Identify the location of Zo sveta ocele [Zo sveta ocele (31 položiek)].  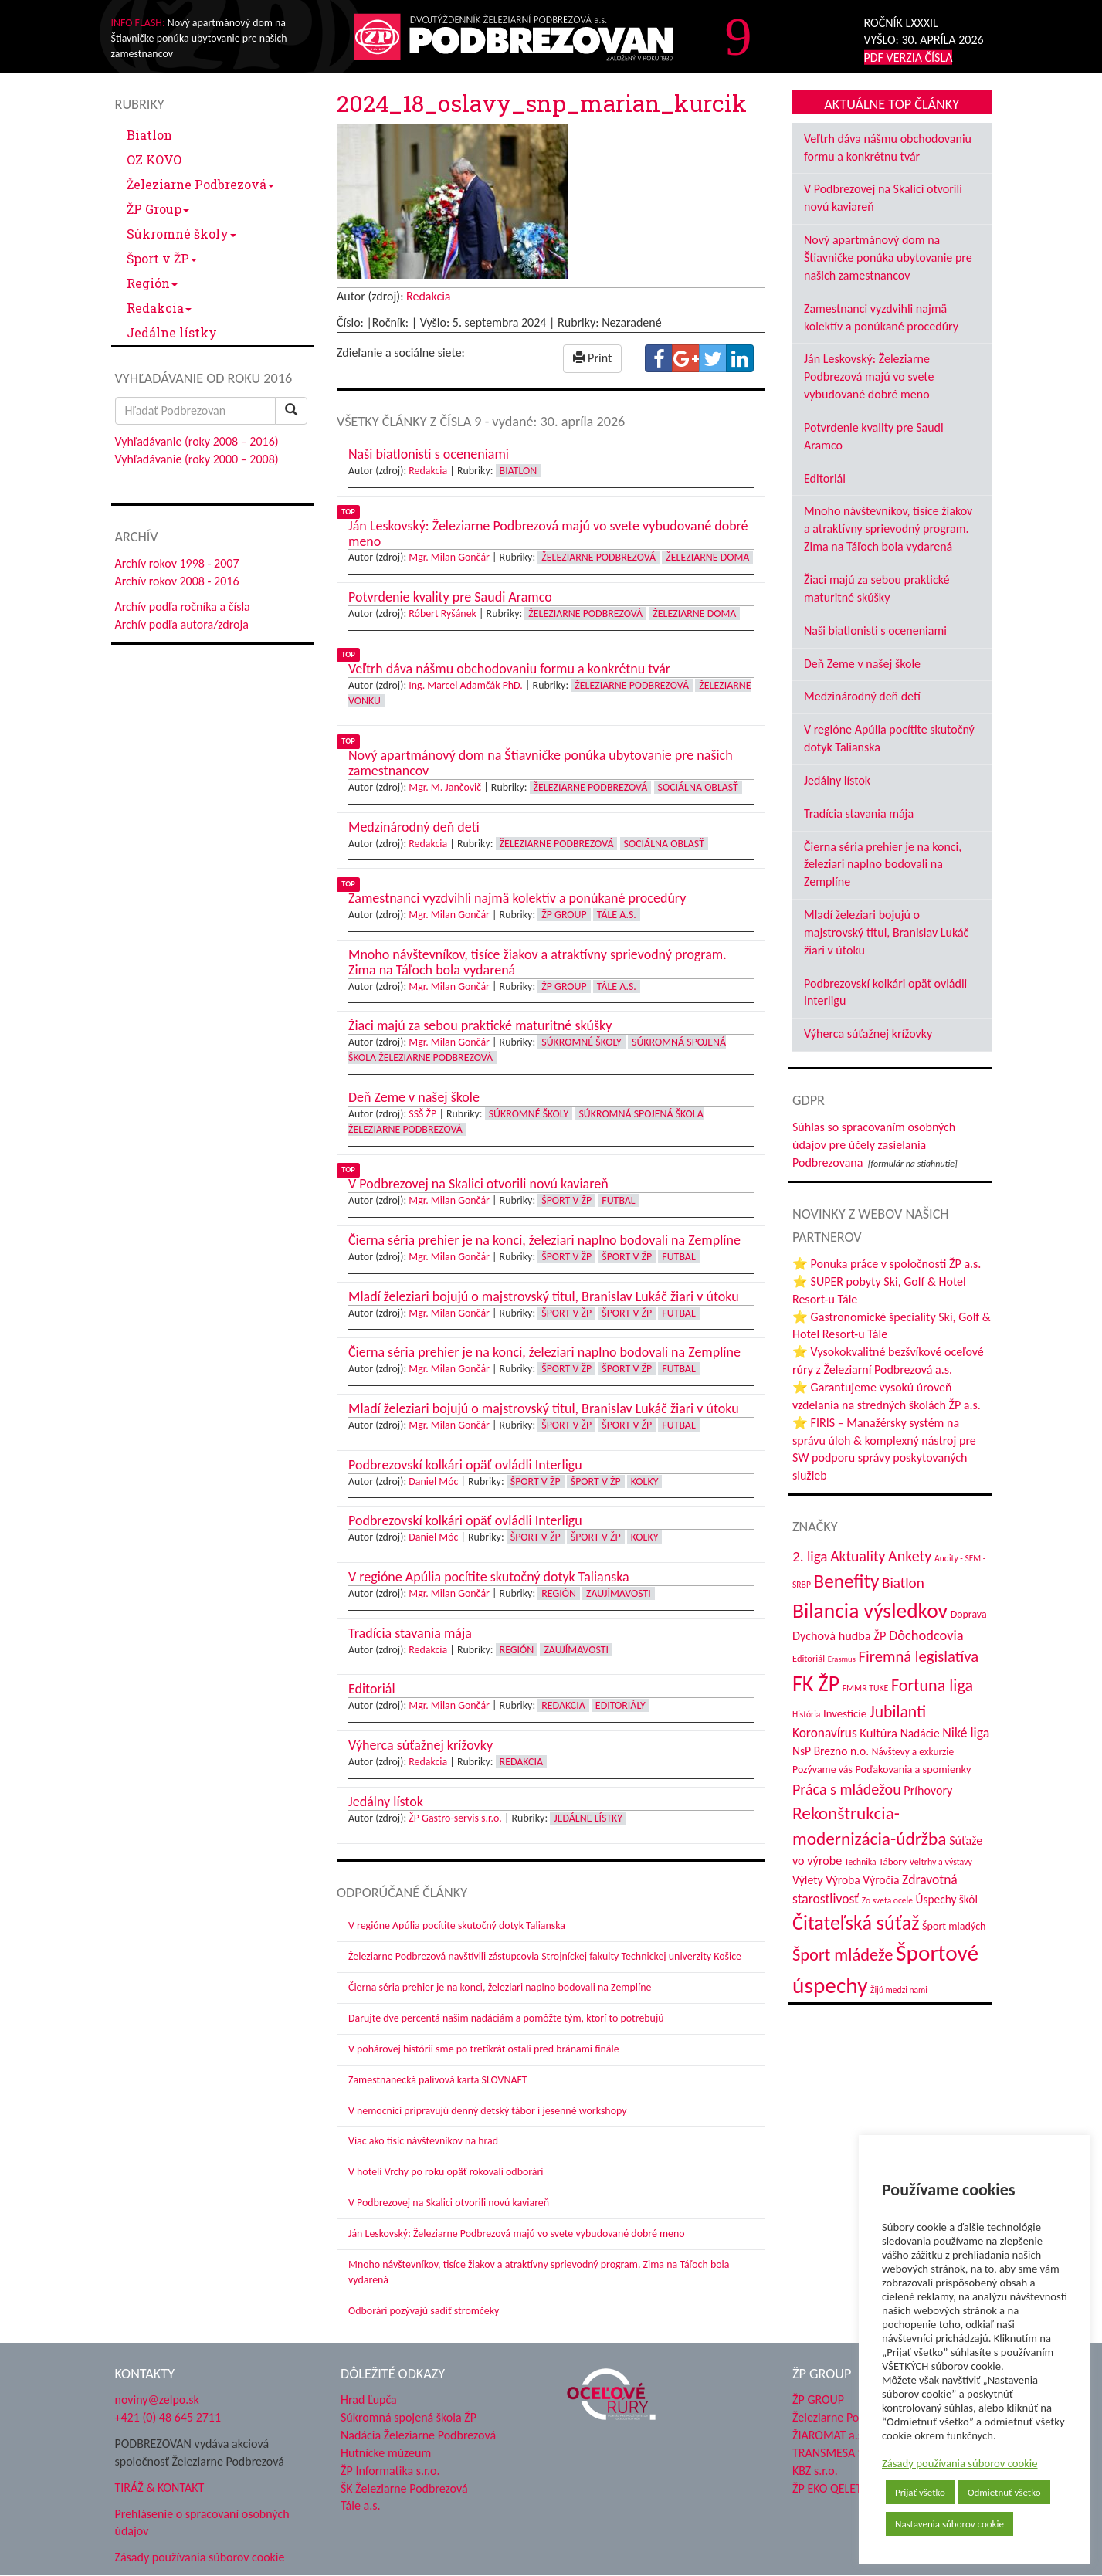
(887, 1900).